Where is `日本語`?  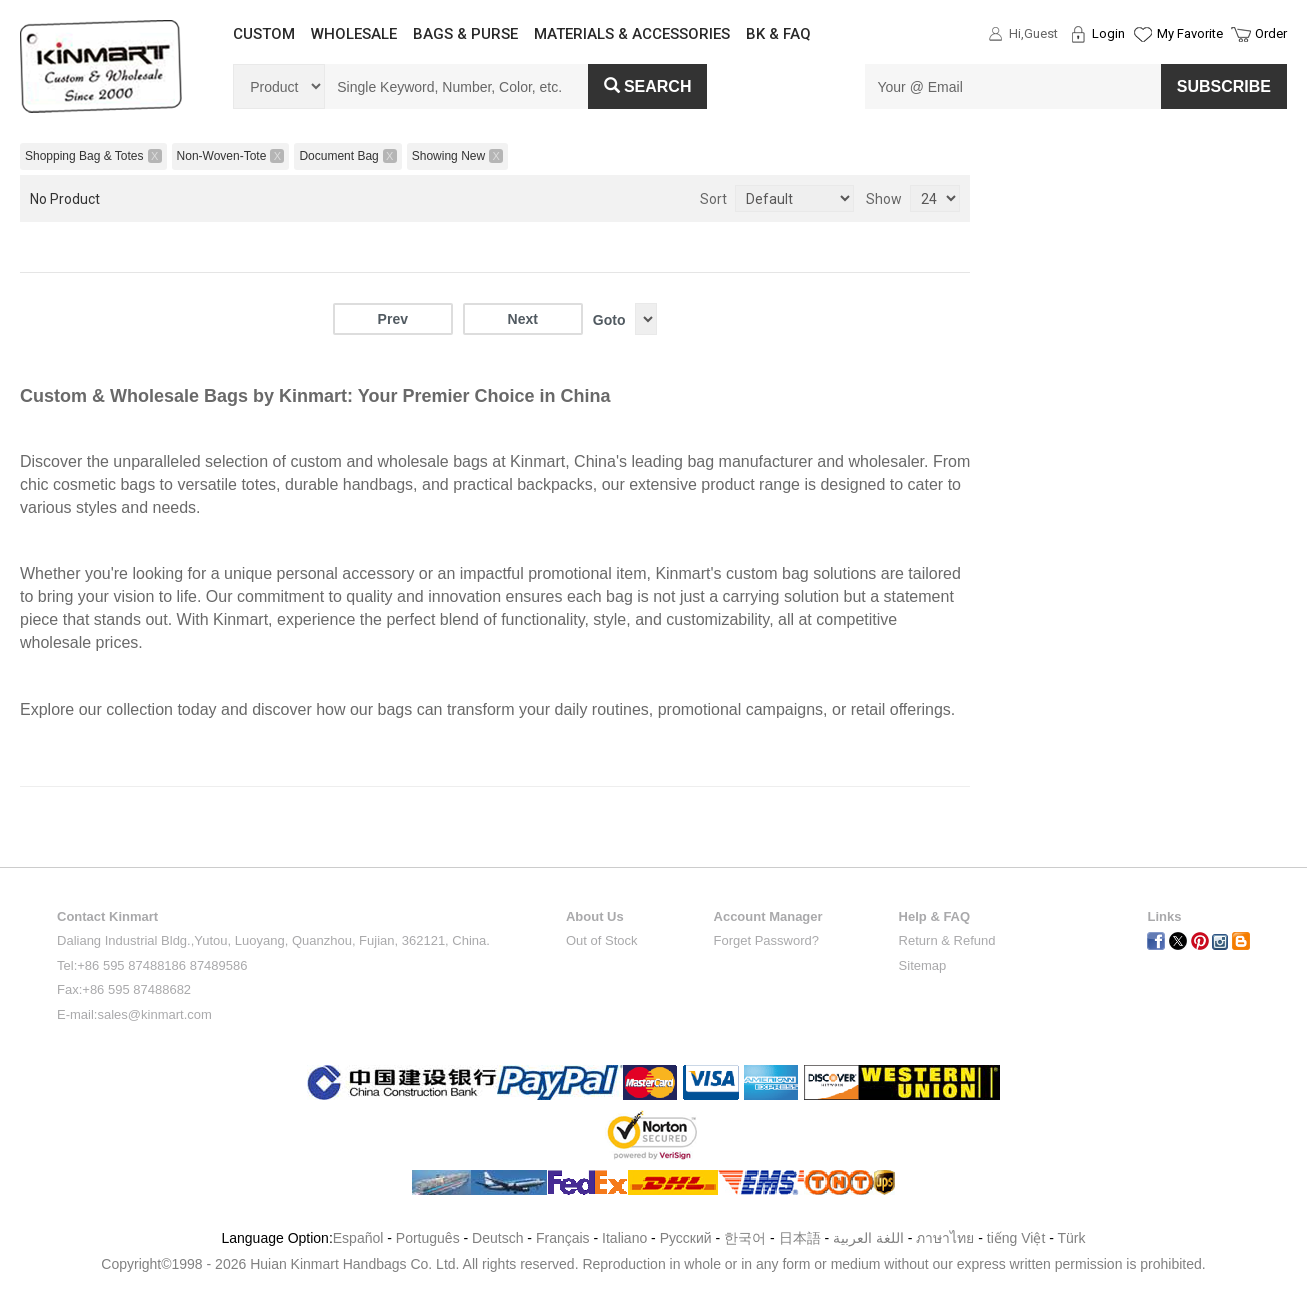
日本語 is located at coordinates (800, 1238).